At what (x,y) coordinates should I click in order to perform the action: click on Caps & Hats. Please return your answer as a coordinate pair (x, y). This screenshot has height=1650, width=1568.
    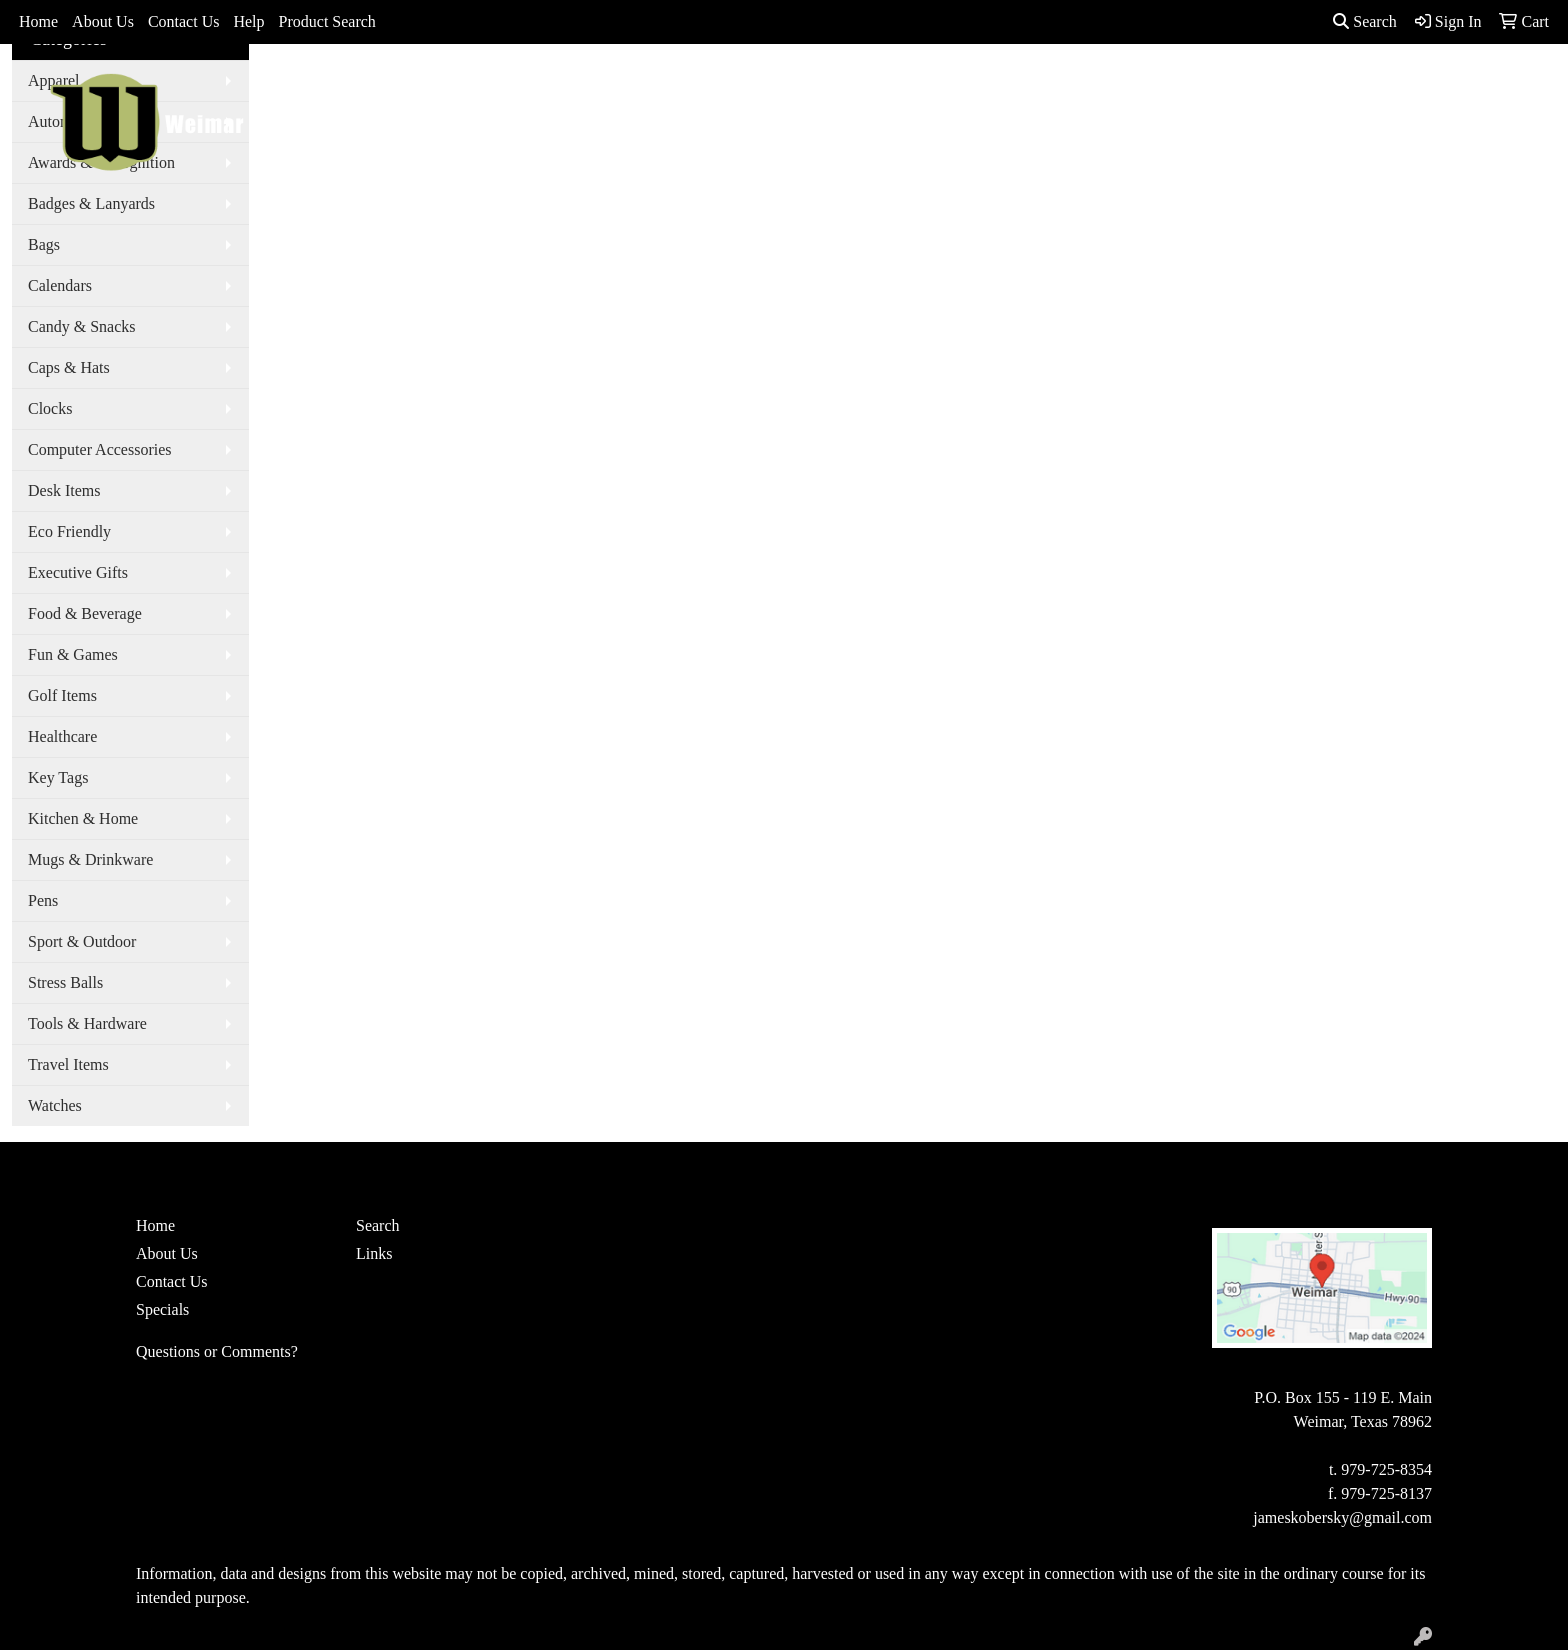
    Looking at the image, I should click on (69, 367).